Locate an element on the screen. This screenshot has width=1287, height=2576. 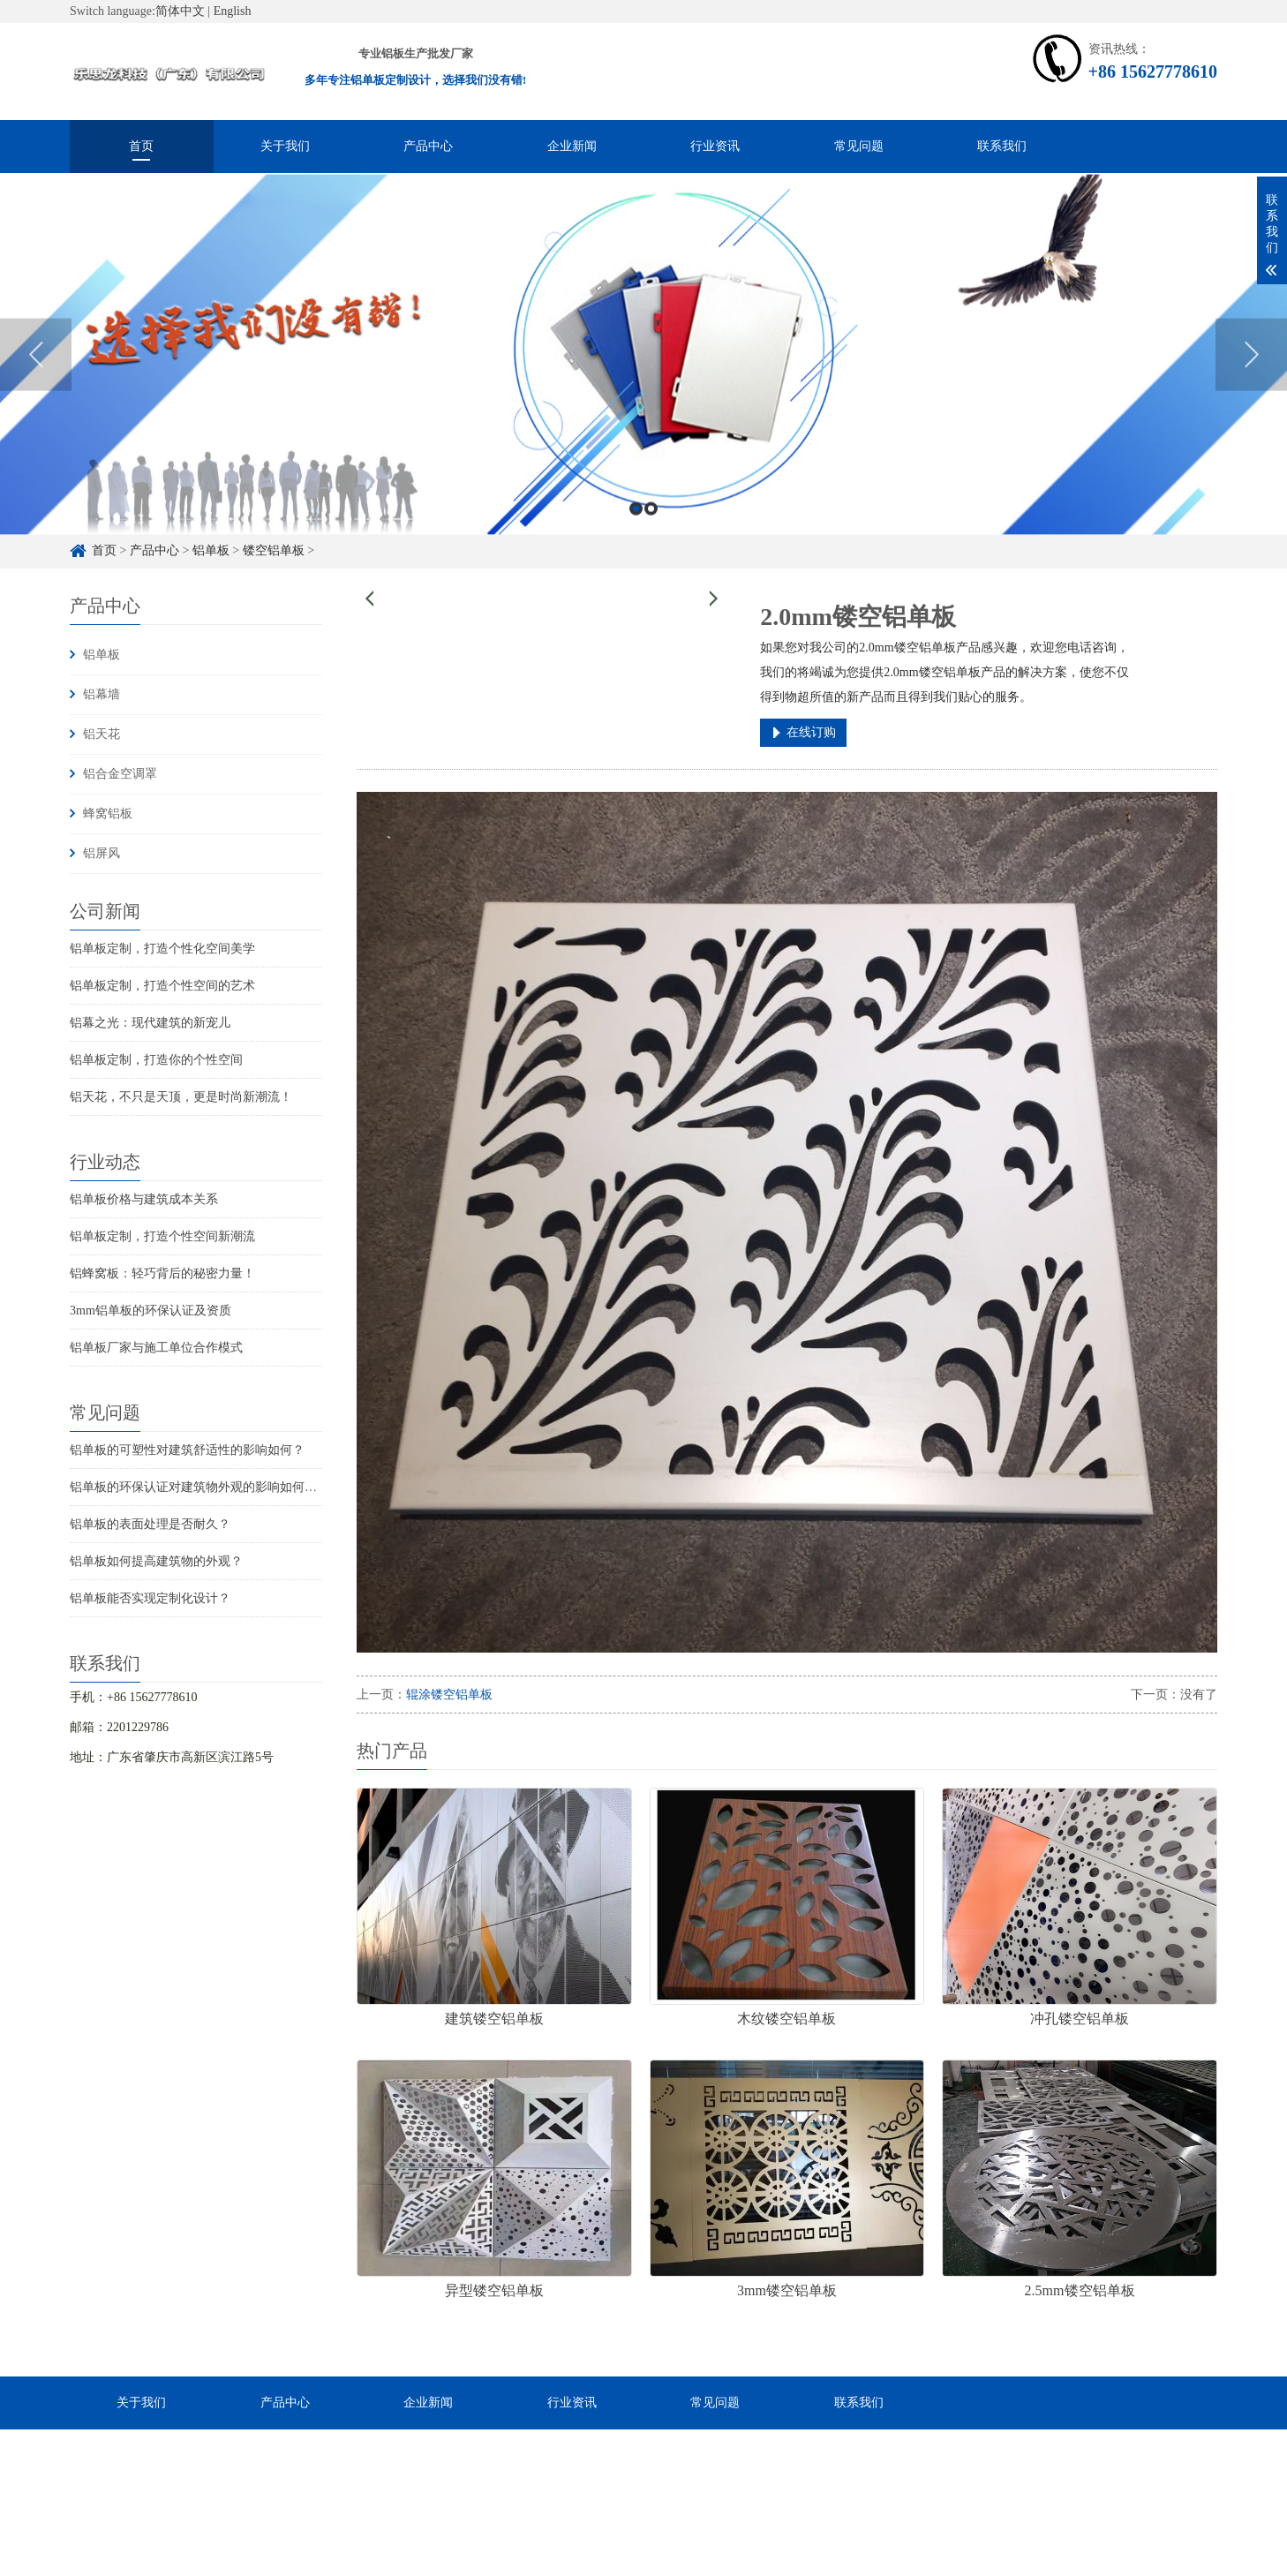
3mm铝单板的环保认证及资质 is located at coordinates (150, 1310).